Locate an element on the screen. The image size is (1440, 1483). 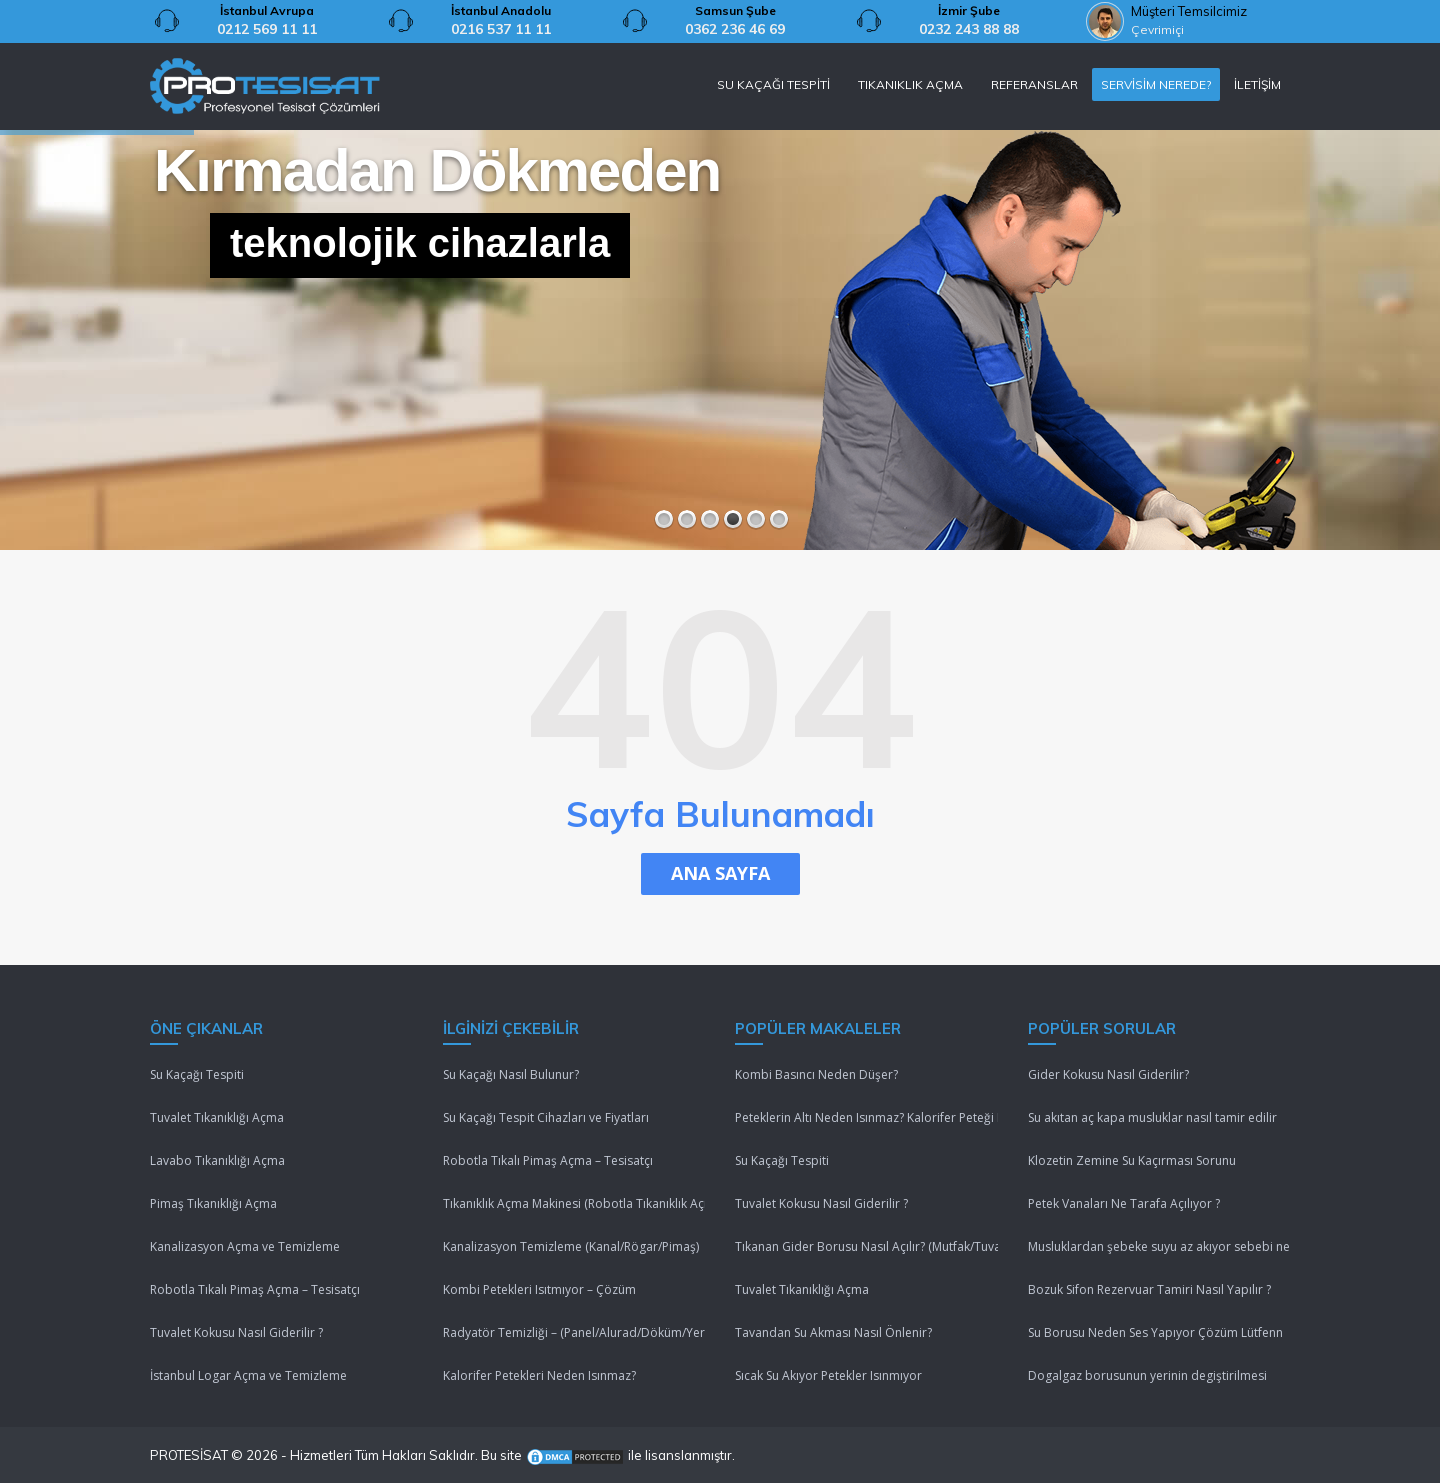
Dogalgaz borusunun yerinin degiştirilmesi is located at coordinates (1147, 1375).